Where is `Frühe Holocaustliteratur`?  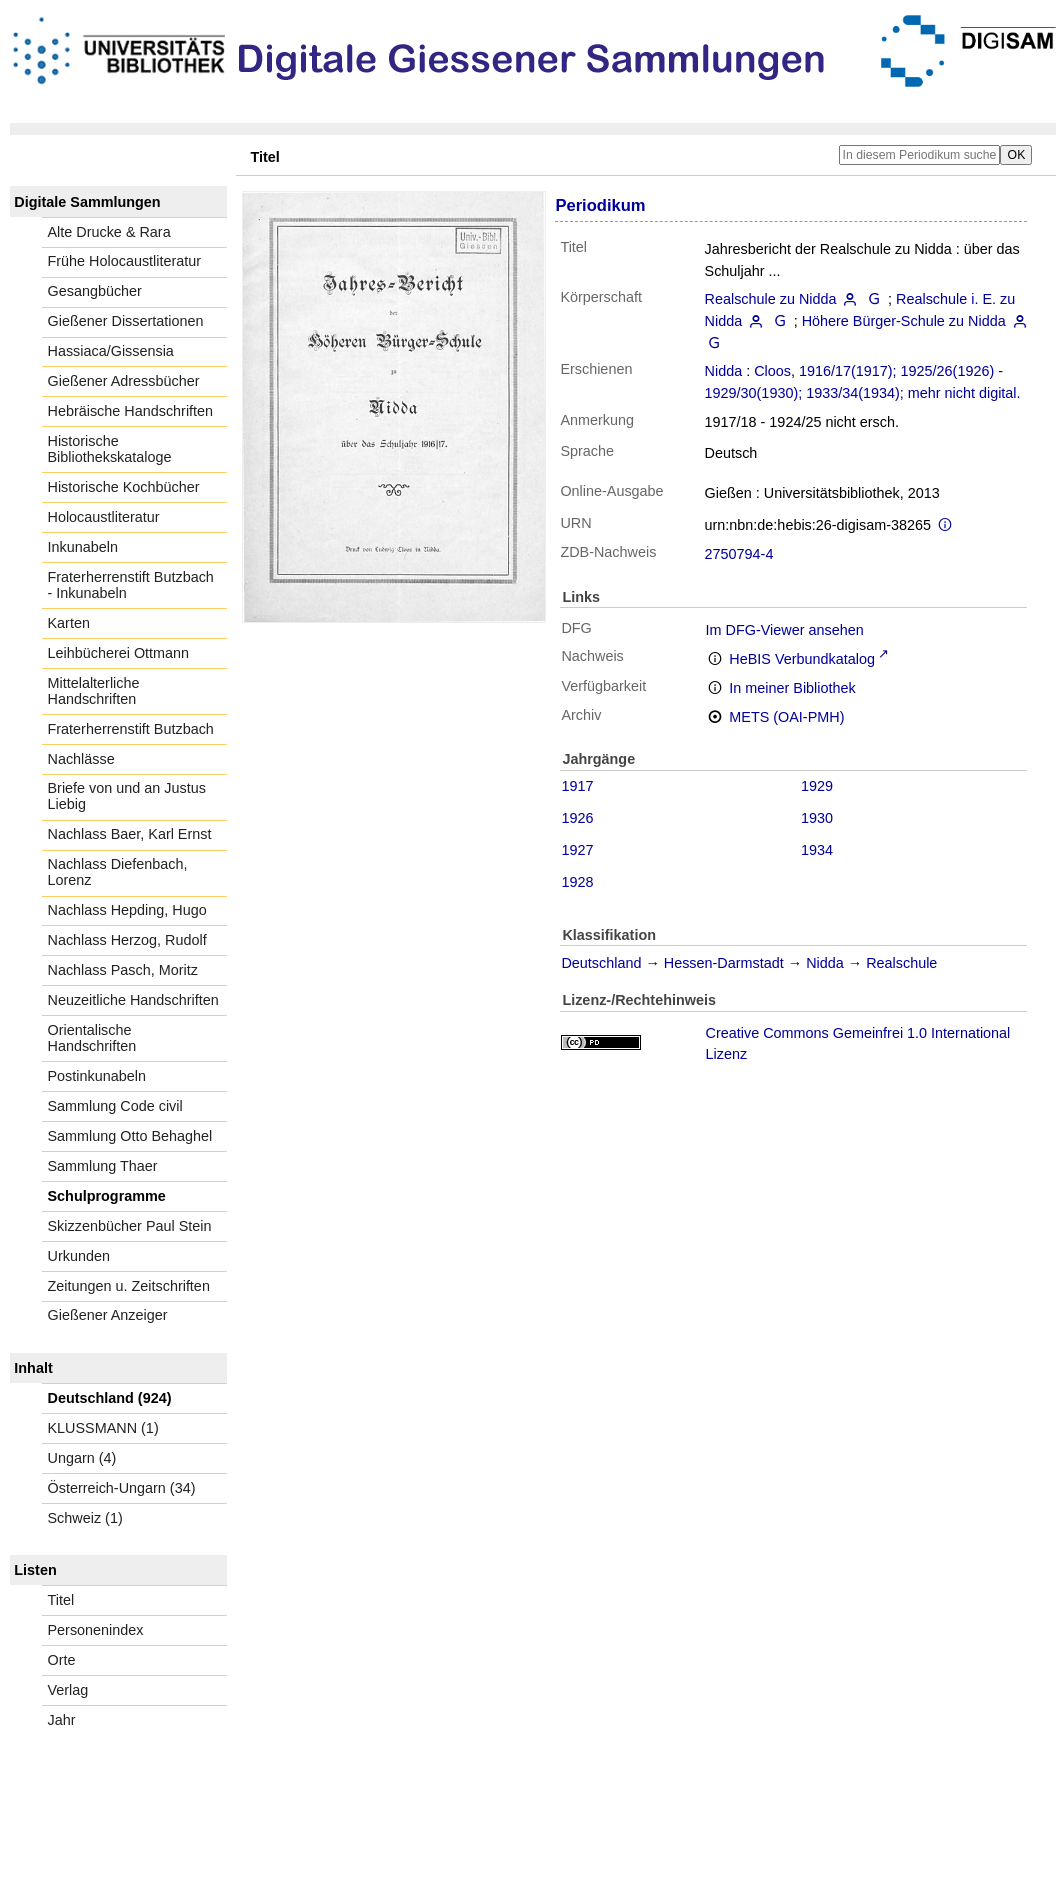
Frühe Holocaustliteratur is located at coordinates (125, 261).